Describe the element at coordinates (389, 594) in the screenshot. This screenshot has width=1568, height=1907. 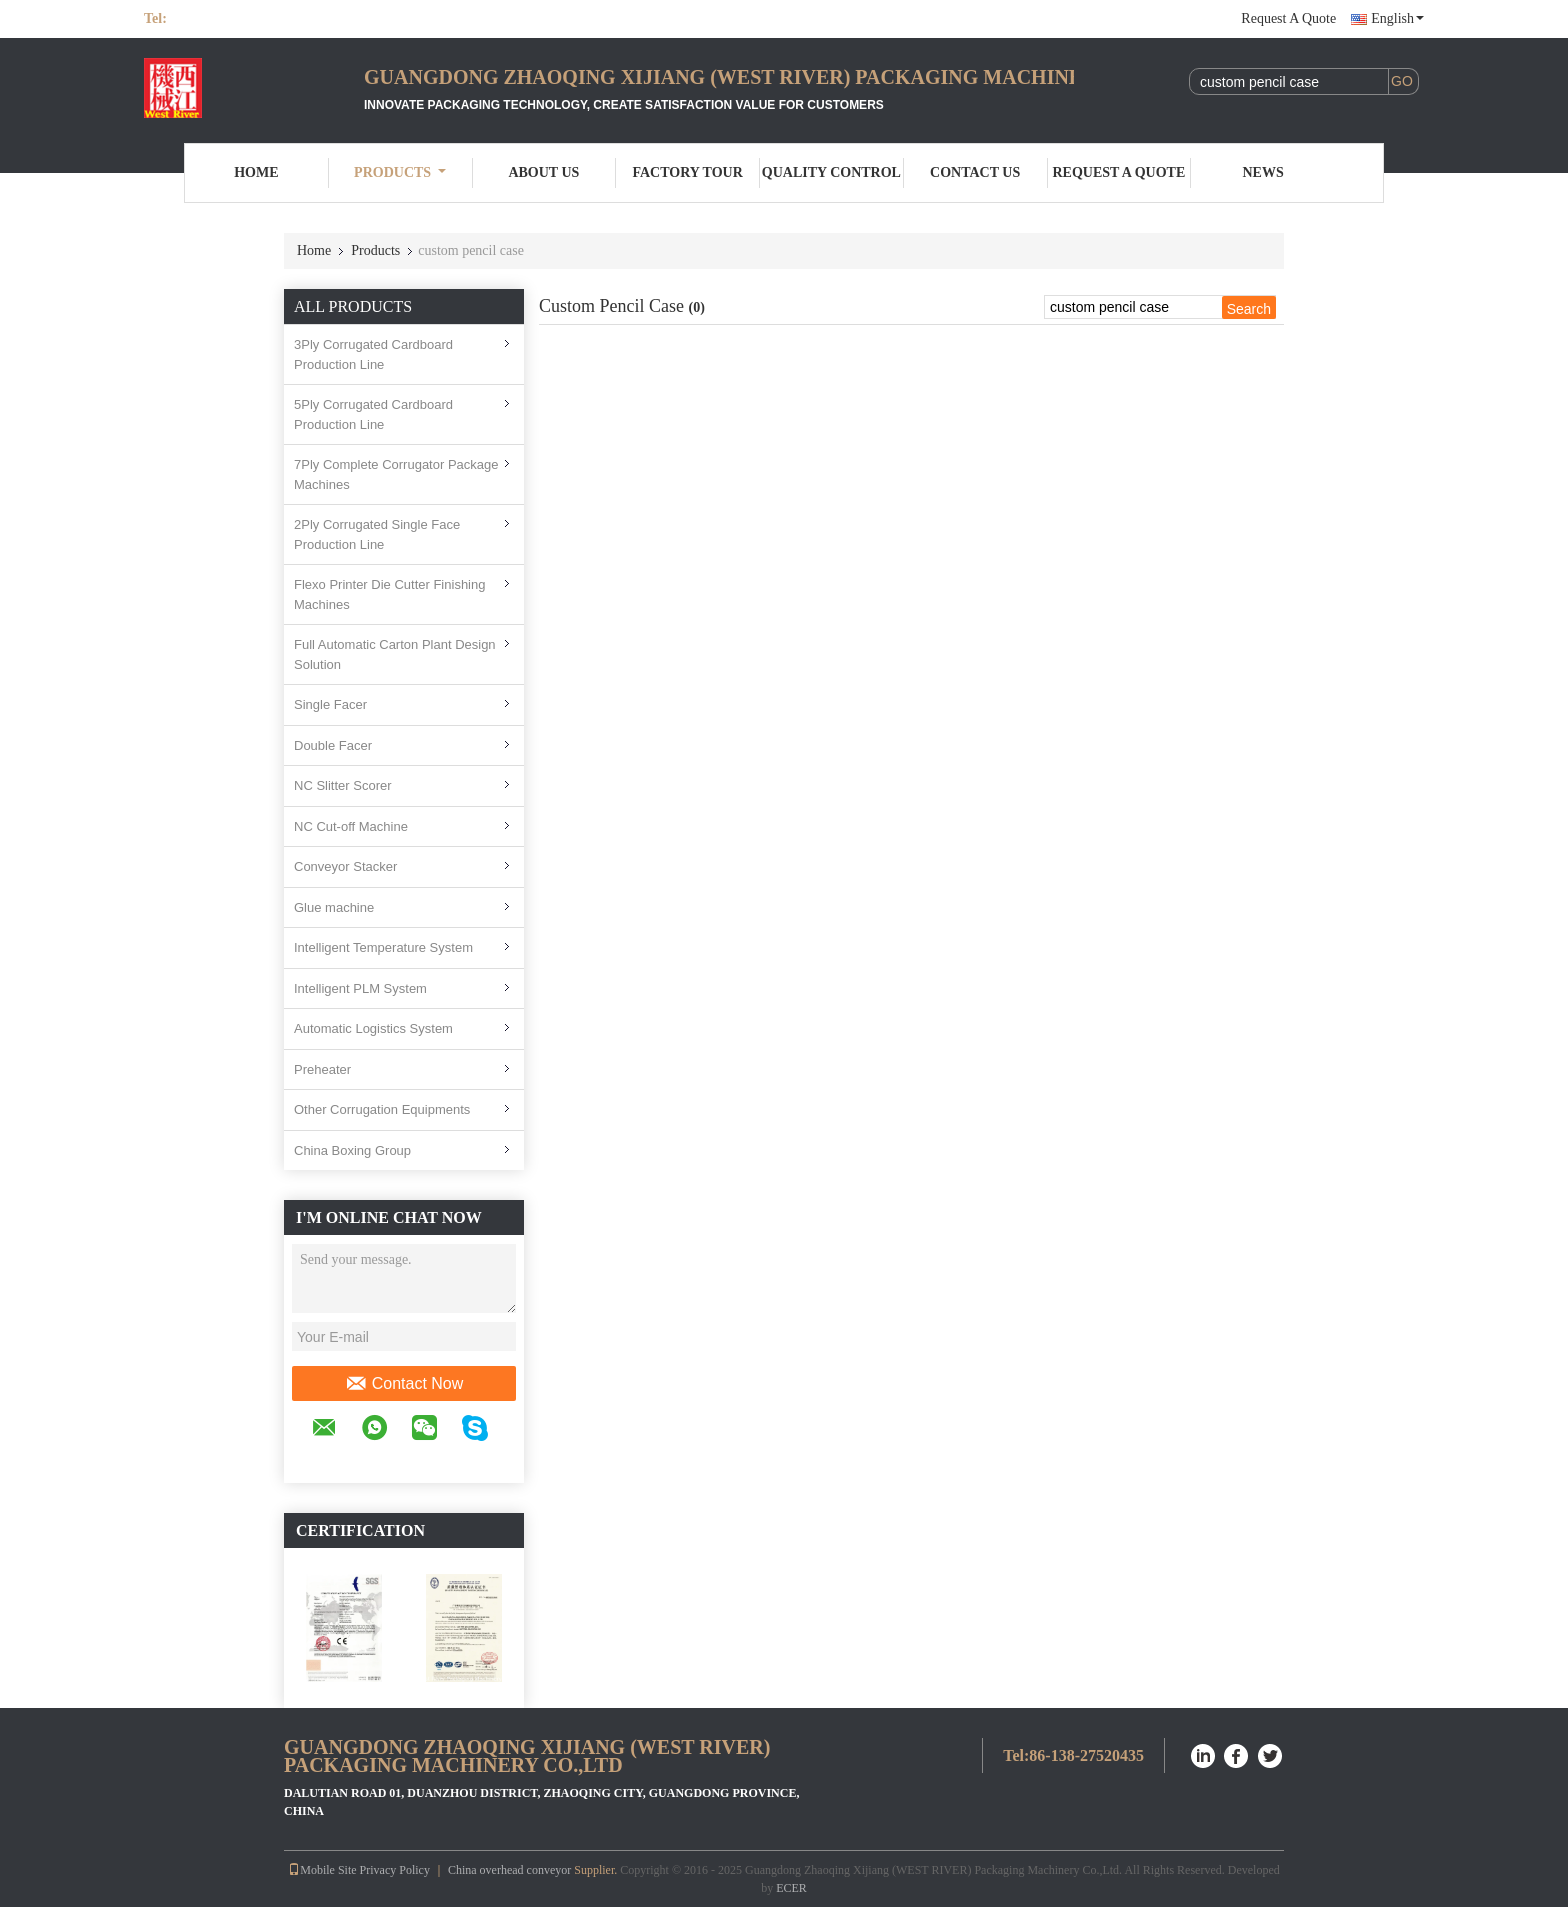
I see `Flexo Printer Die Cutter Finishing Machines` at that location.